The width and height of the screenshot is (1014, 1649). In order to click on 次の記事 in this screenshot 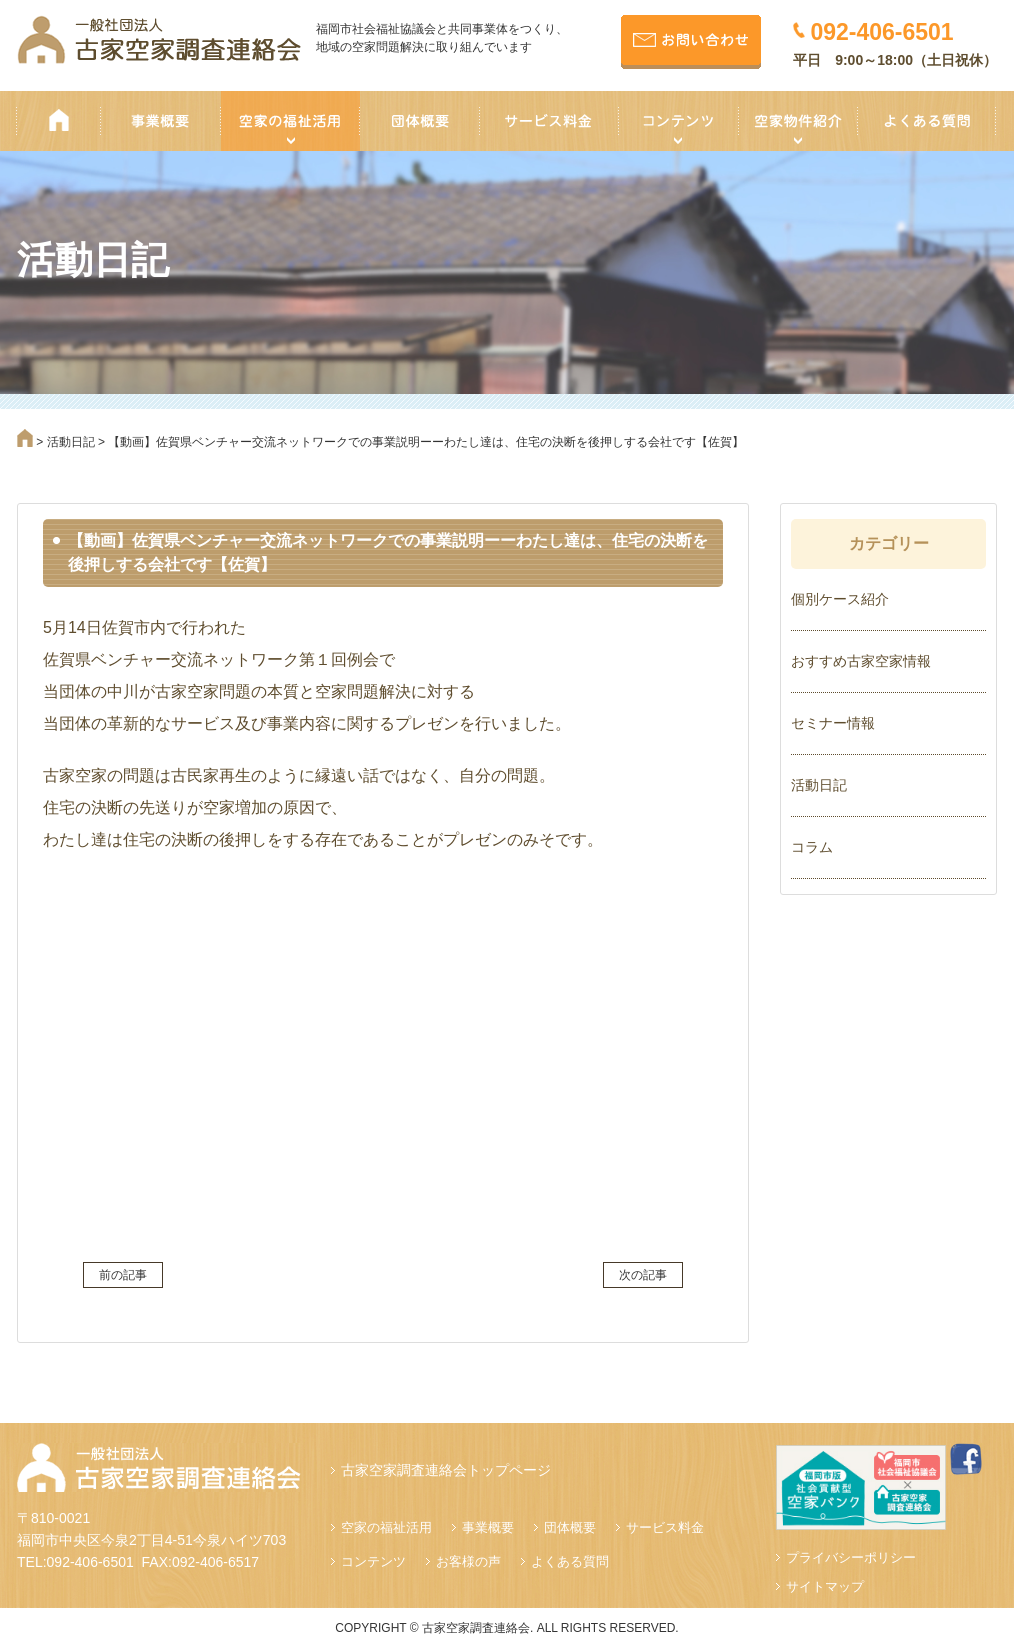, I will do `click(643, 1275)`.